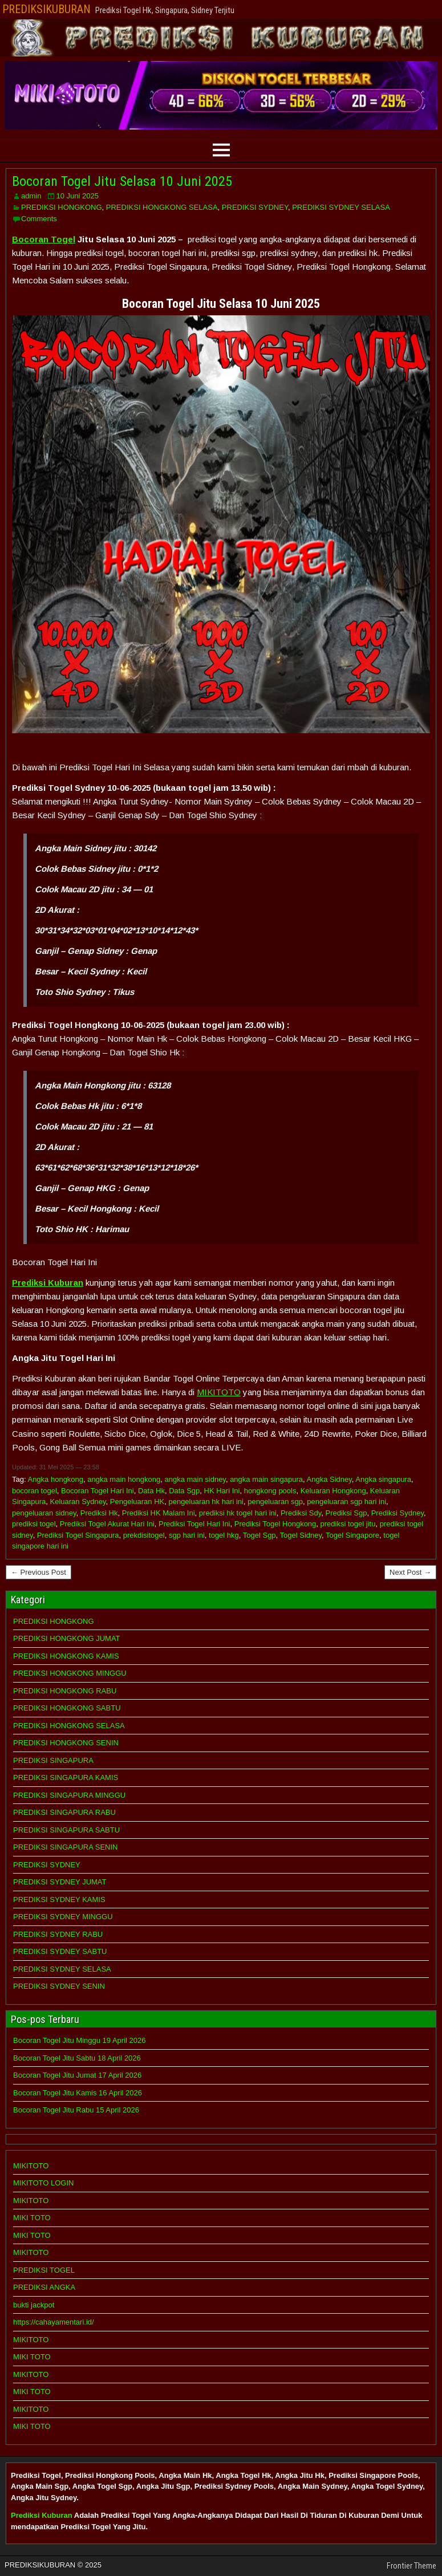 This screenshot has width=442, height=2576. What do you see at coordinates (38, 1572) in the screenshot?
I see `← Previous Post` at bounding box center [38, 1572].